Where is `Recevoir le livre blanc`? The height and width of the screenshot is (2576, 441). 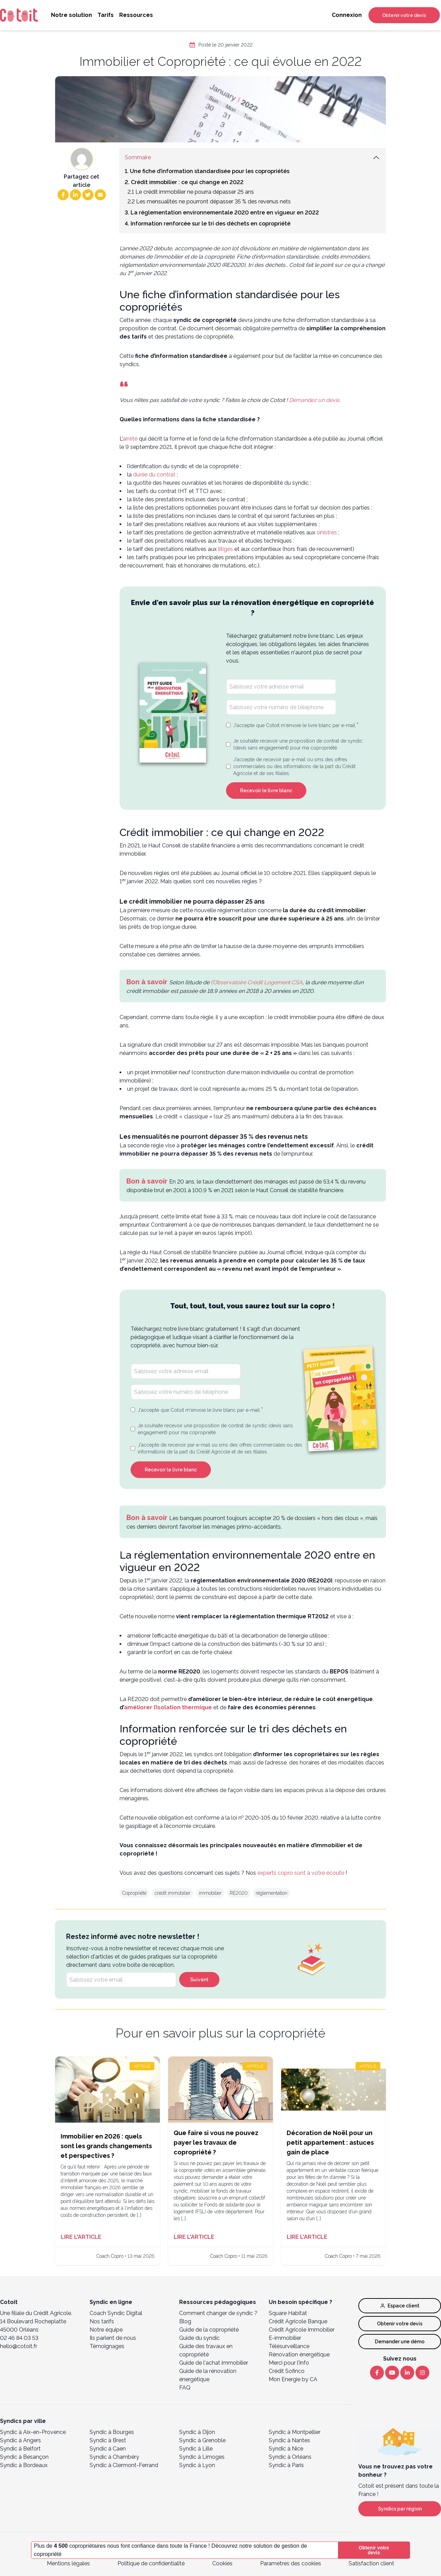 Recevoir le livre blanc is located at coordinates (266, 790).